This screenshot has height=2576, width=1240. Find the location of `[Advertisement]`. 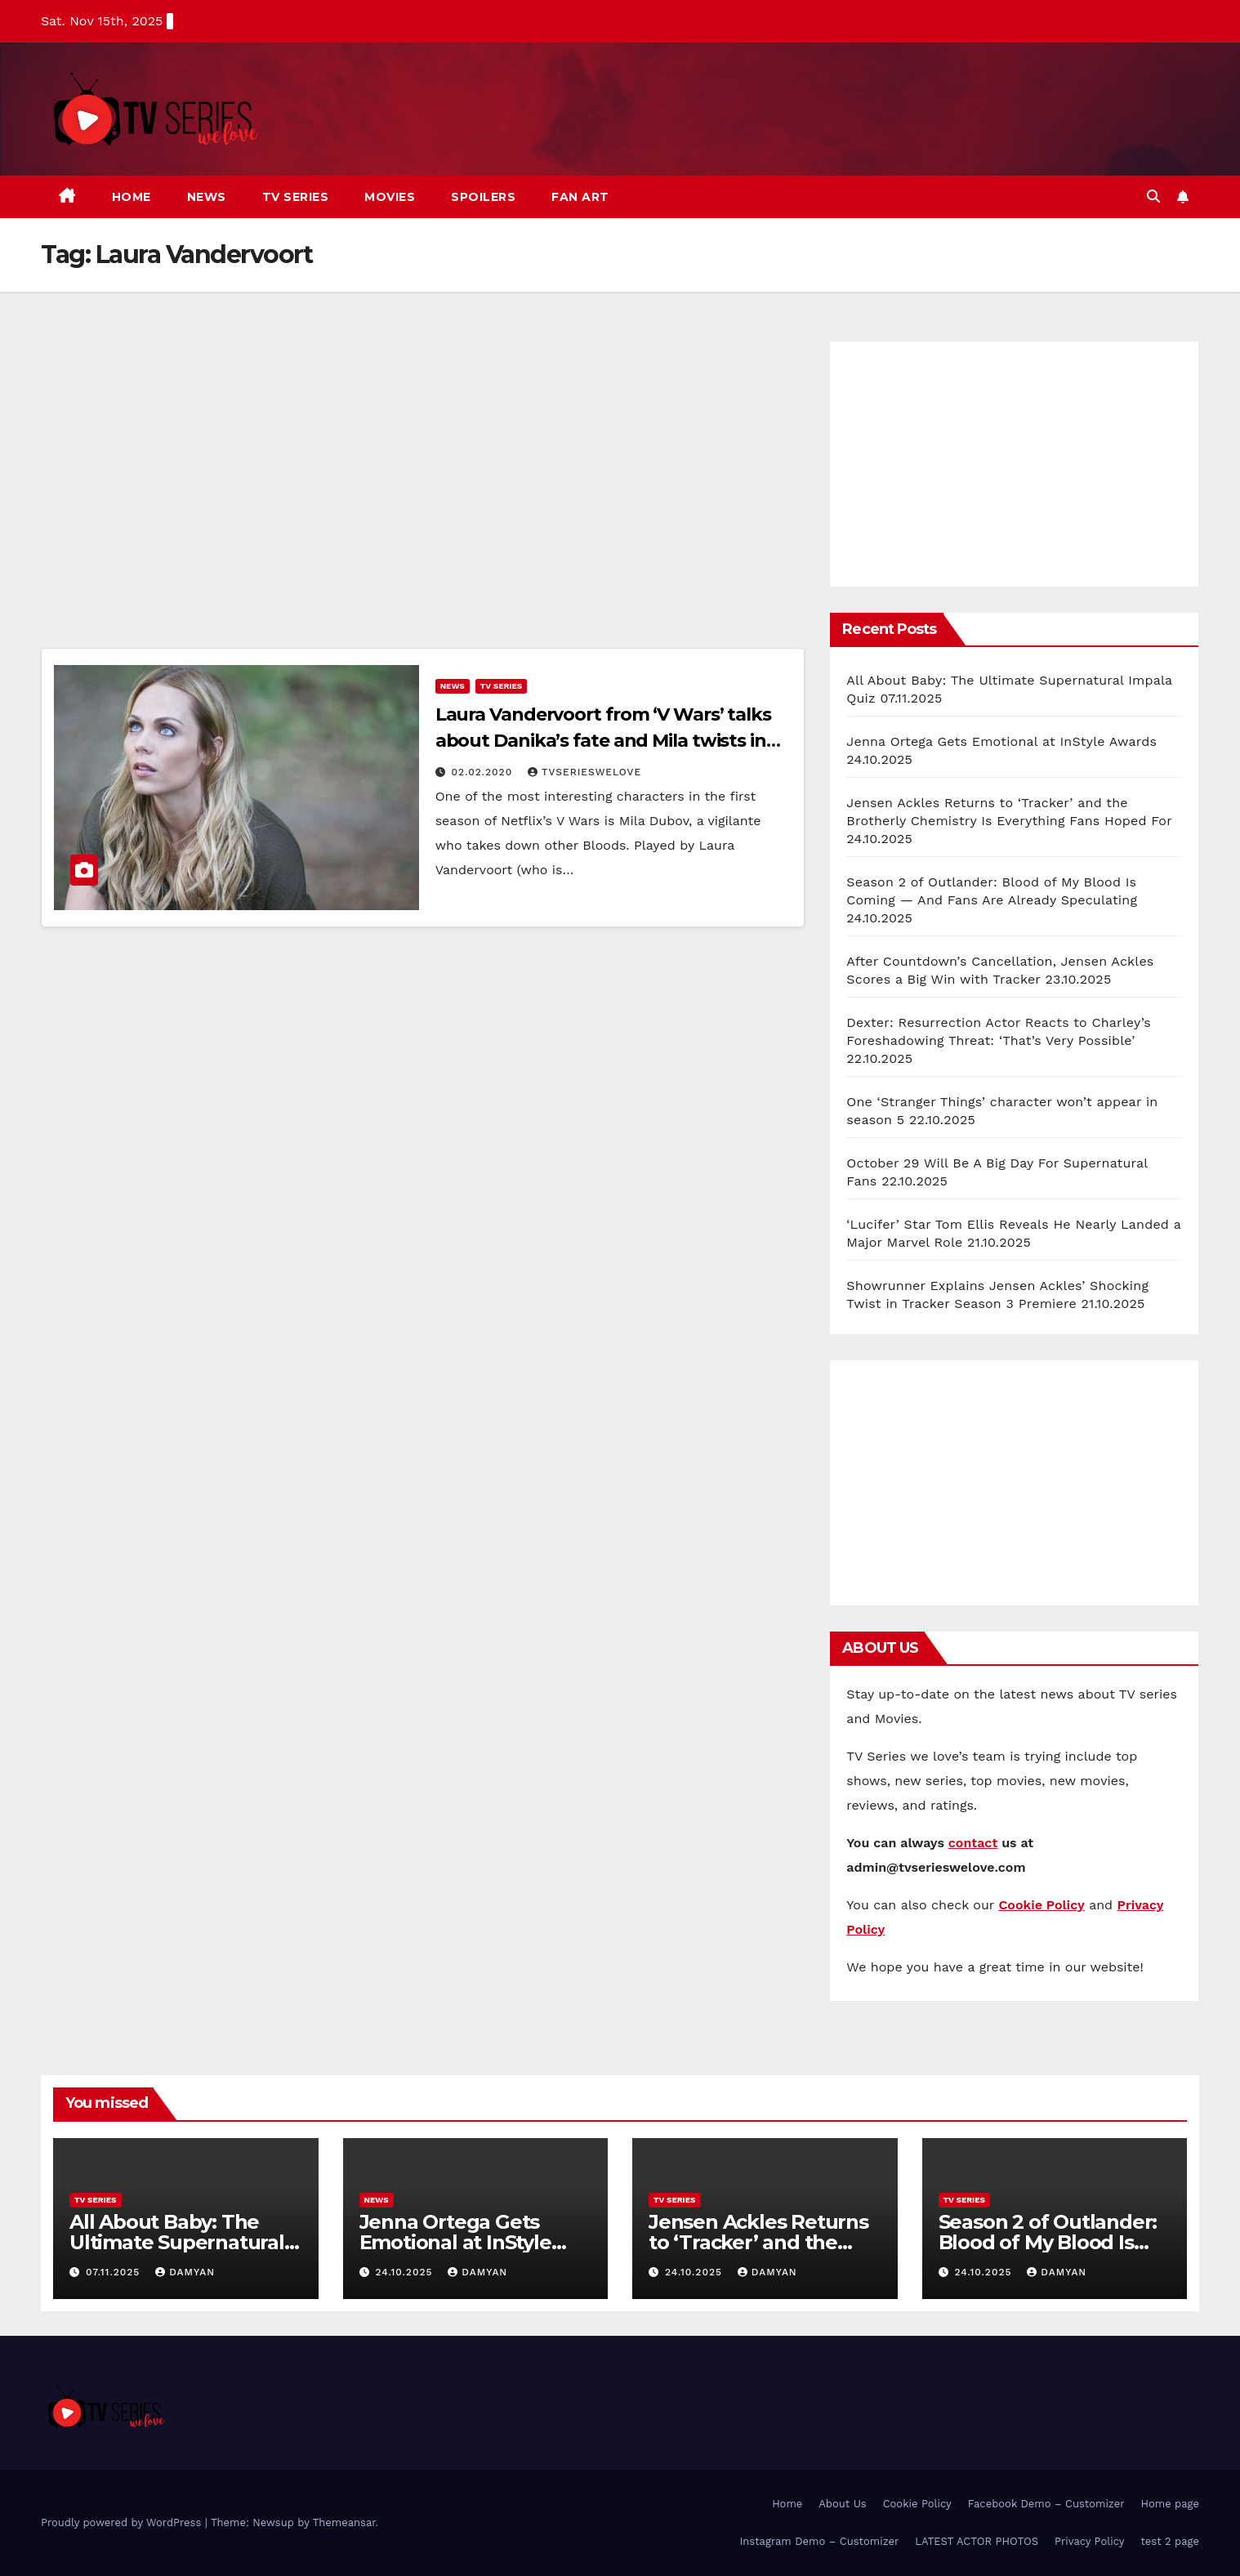

[Advertisement] is located at coordinates (423, 490).